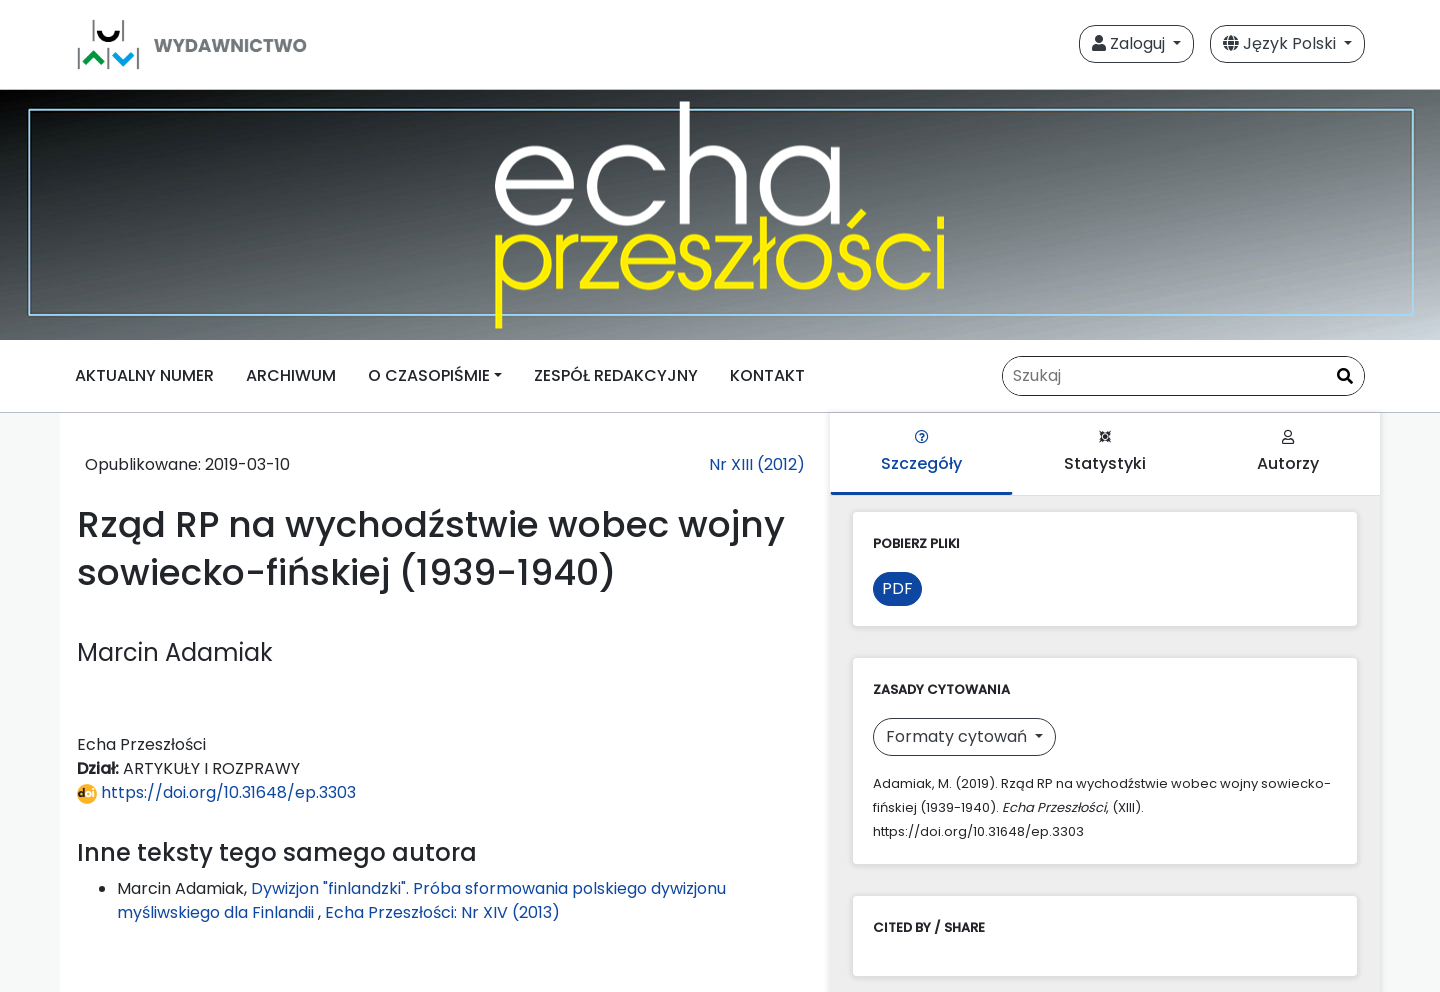 Image resolution: width=1440 pixels, height=992 pixels. I want to click on [Zapytanie], so click(1183, 376).